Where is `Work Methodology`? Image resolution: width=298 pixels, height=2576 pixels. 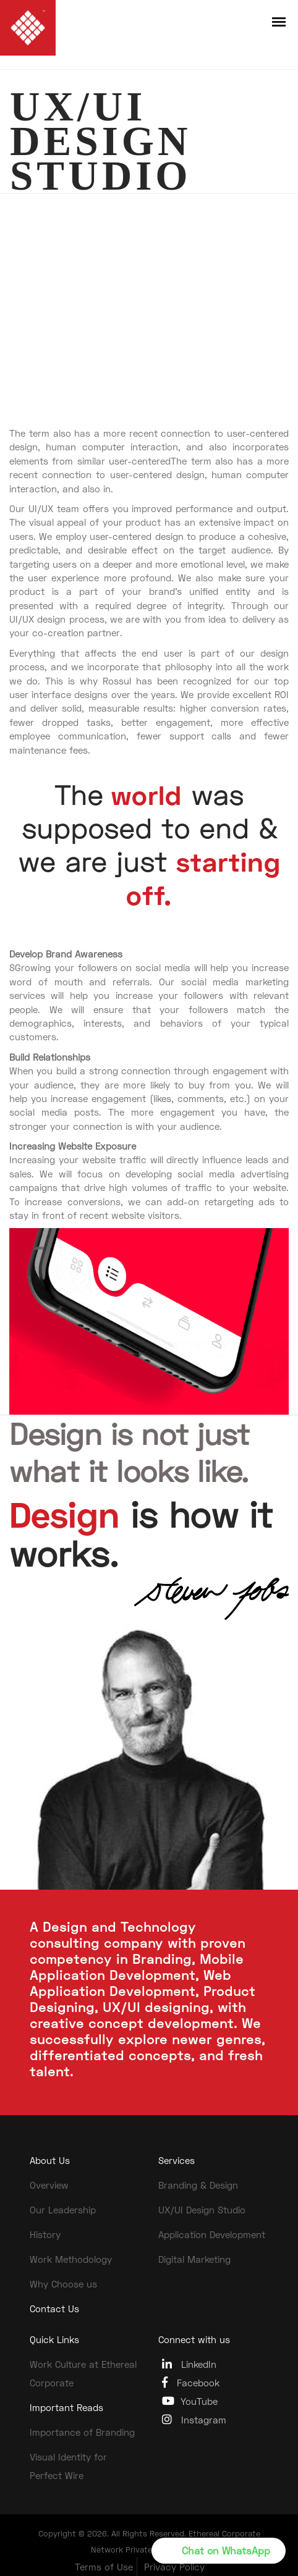 Work Methodology is located at coordinates (71, 2259).